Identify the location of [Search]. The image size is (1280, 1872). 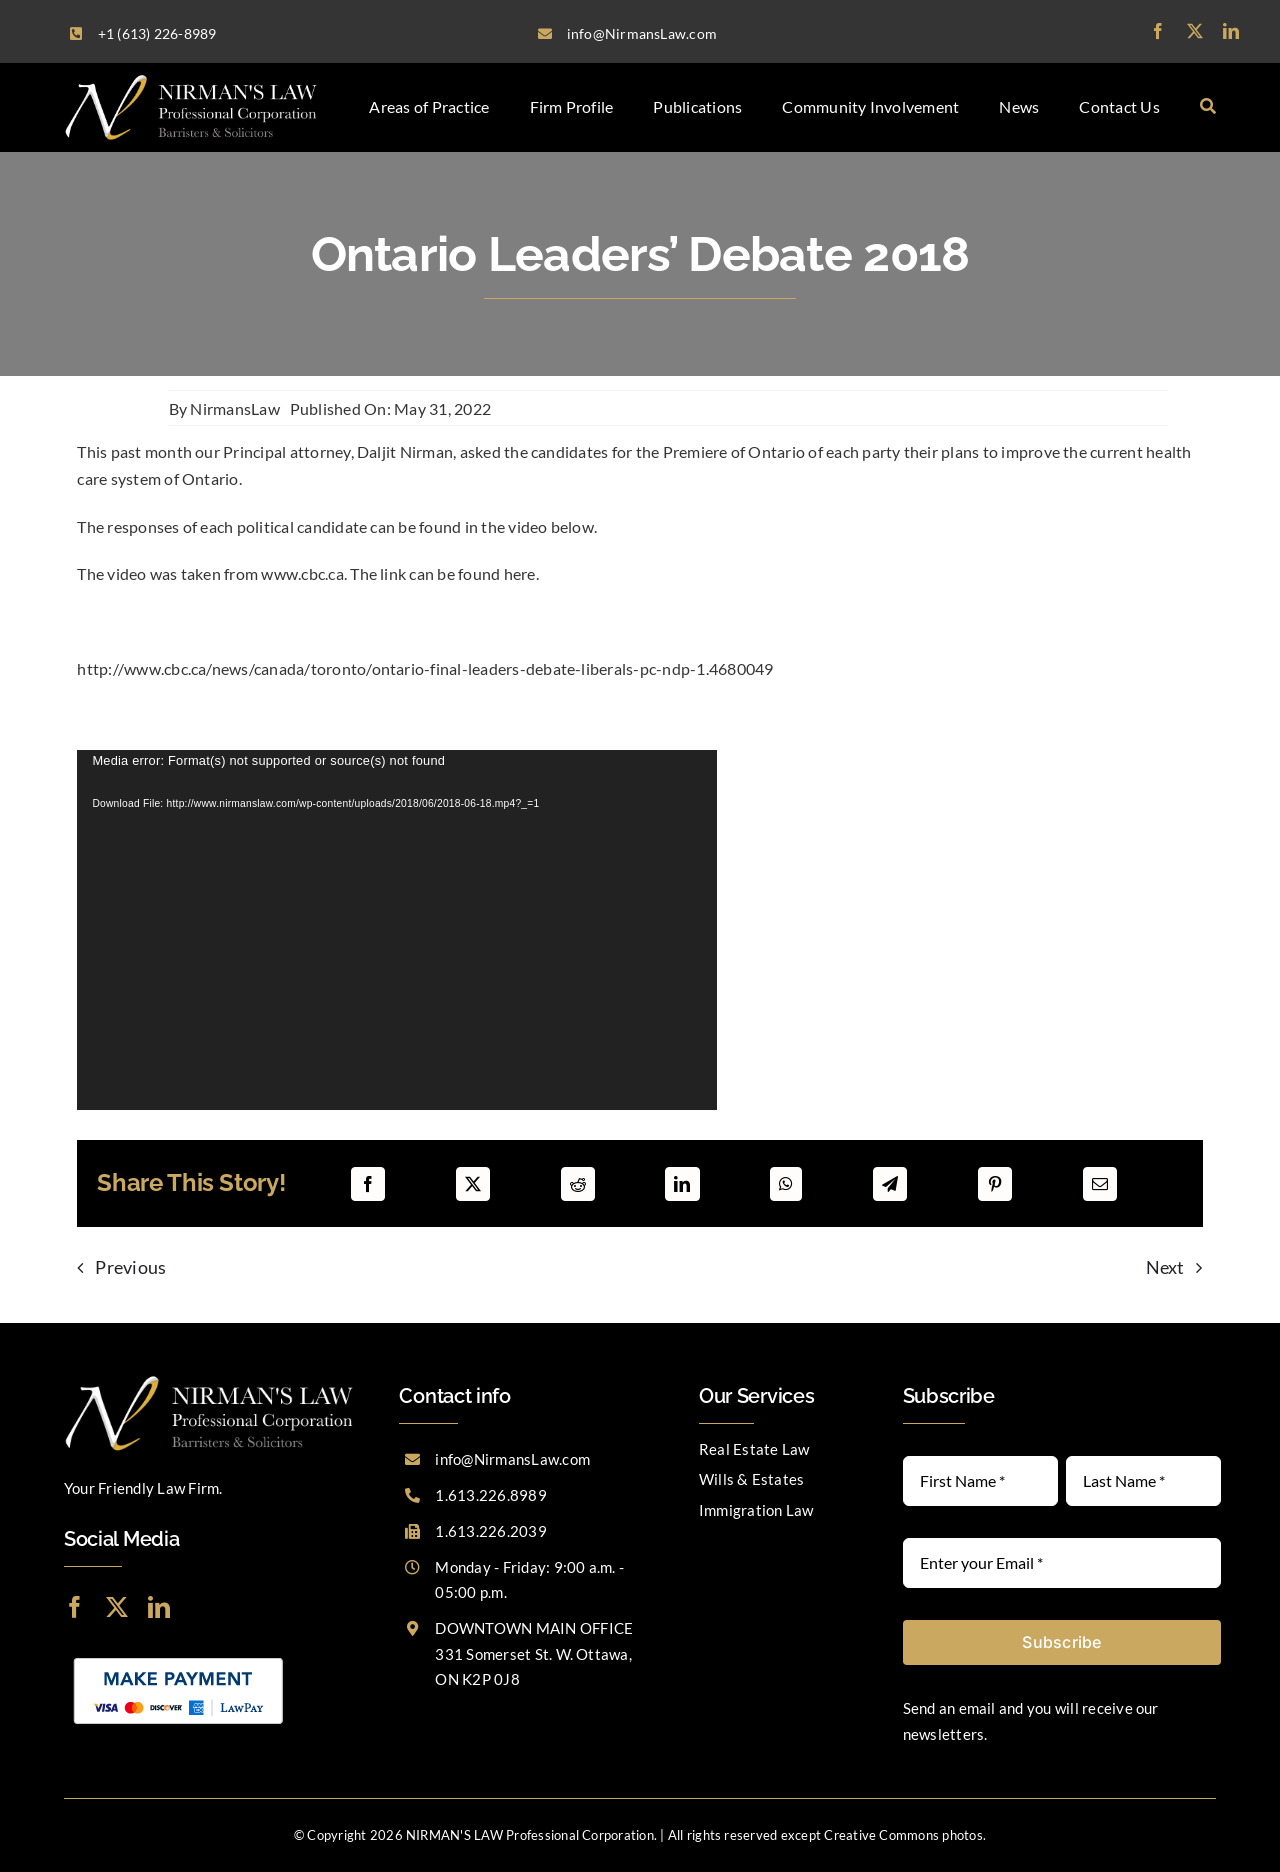
(1208, 107).